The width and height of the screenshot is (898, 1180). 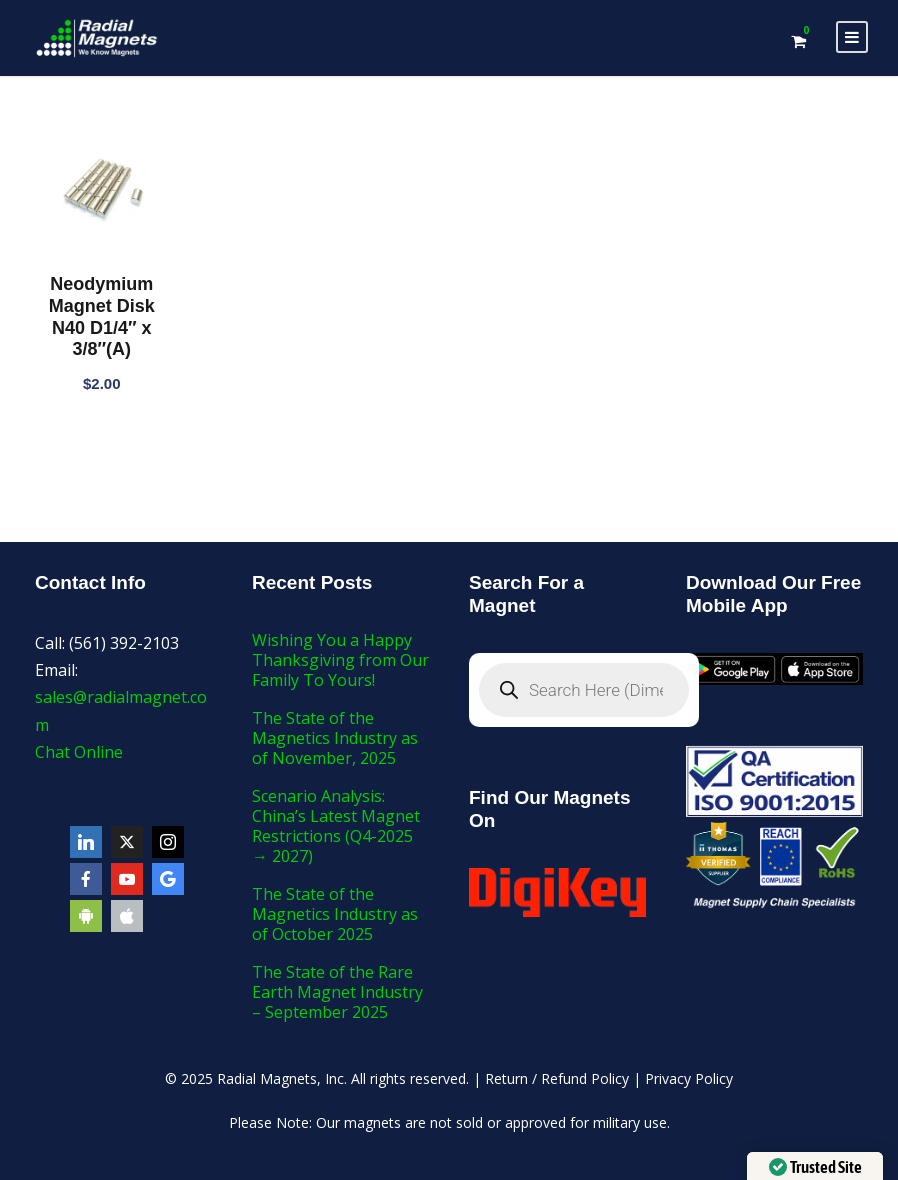 I want to click on Neodymium Magnet Disk N40 D1/4″ x 3/8″(A), so click(x=102, y=316).